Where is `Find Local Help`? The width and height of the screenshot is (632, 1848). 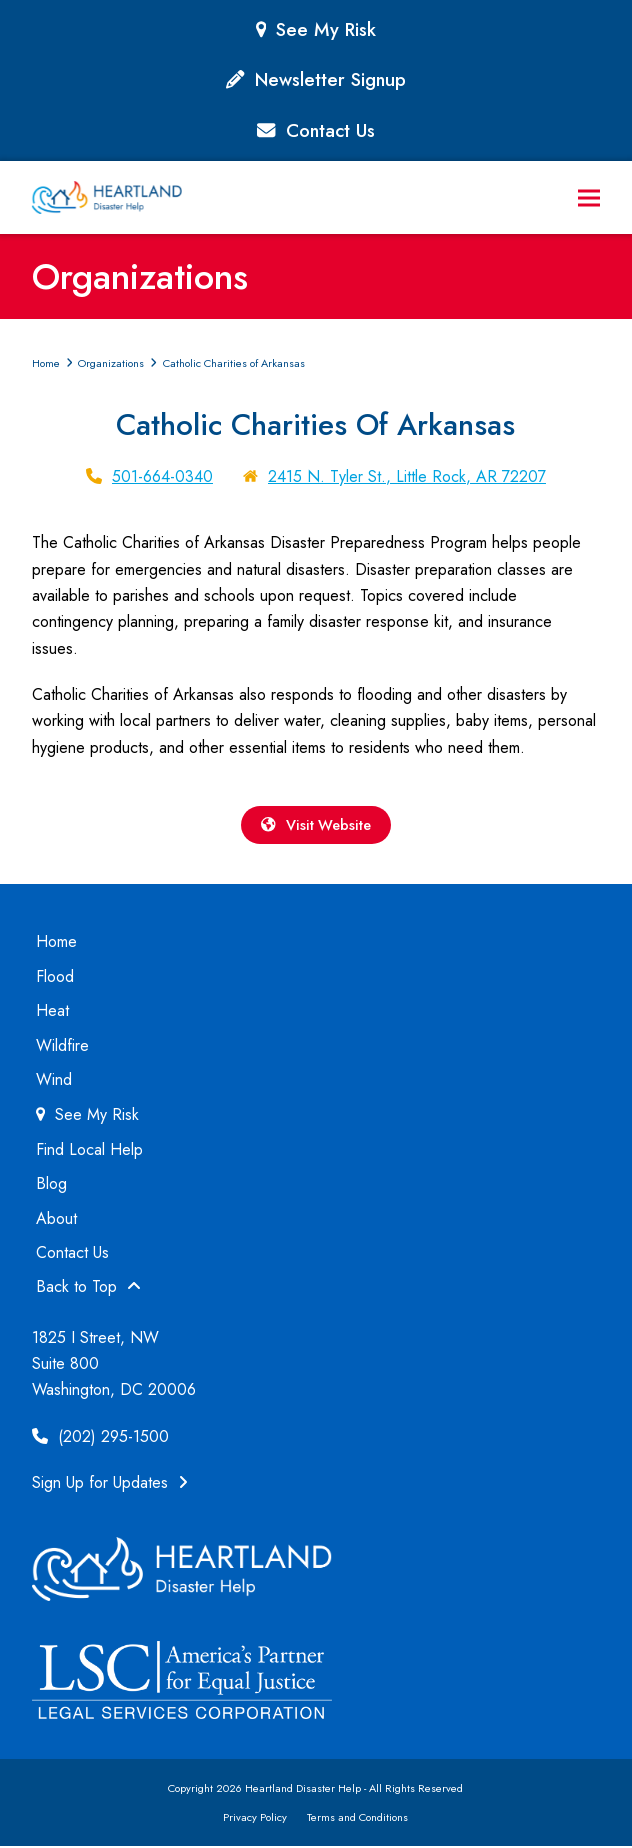 Find Local Help is located at coordinates (89, 1151).